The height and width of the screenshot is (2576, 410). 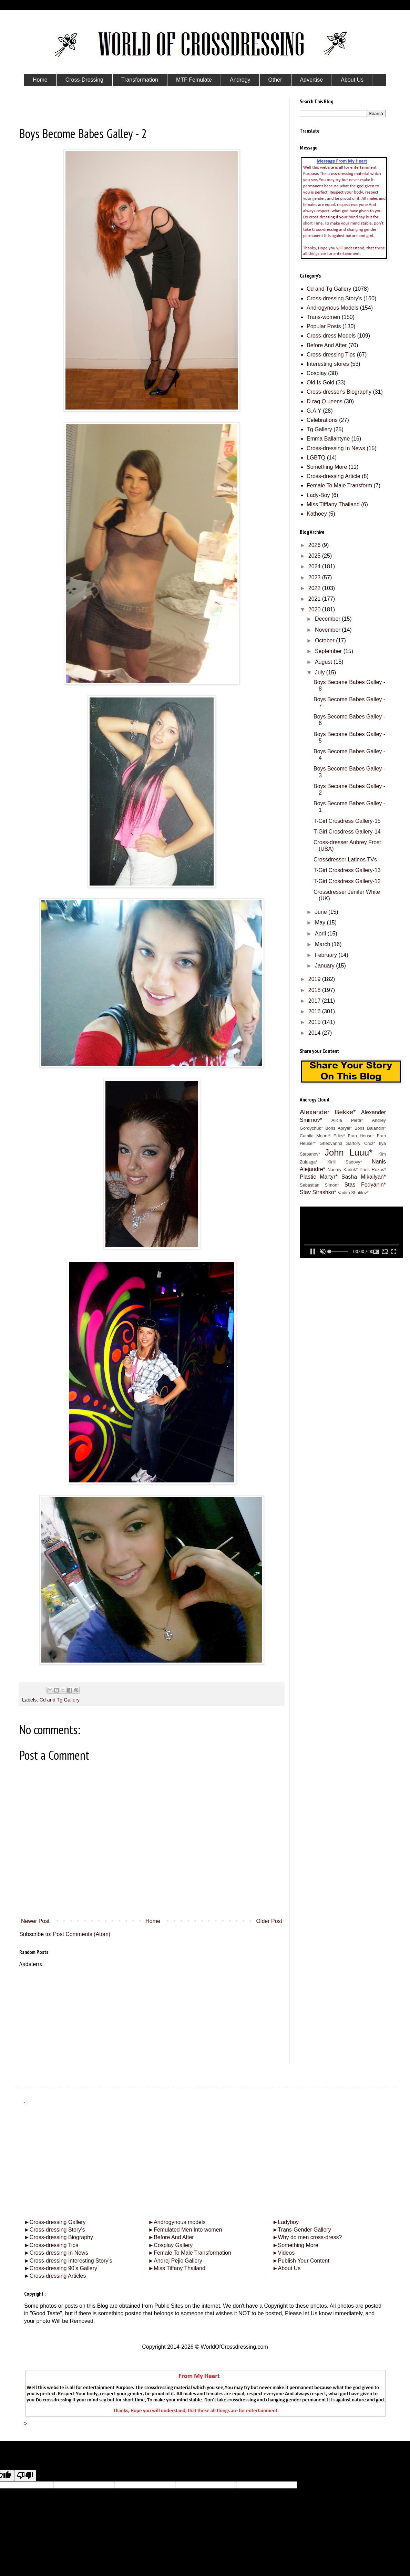 What do you see at coordinates (325, 966) in the screenshot?
I see `January` at bounding box center [325, 966].